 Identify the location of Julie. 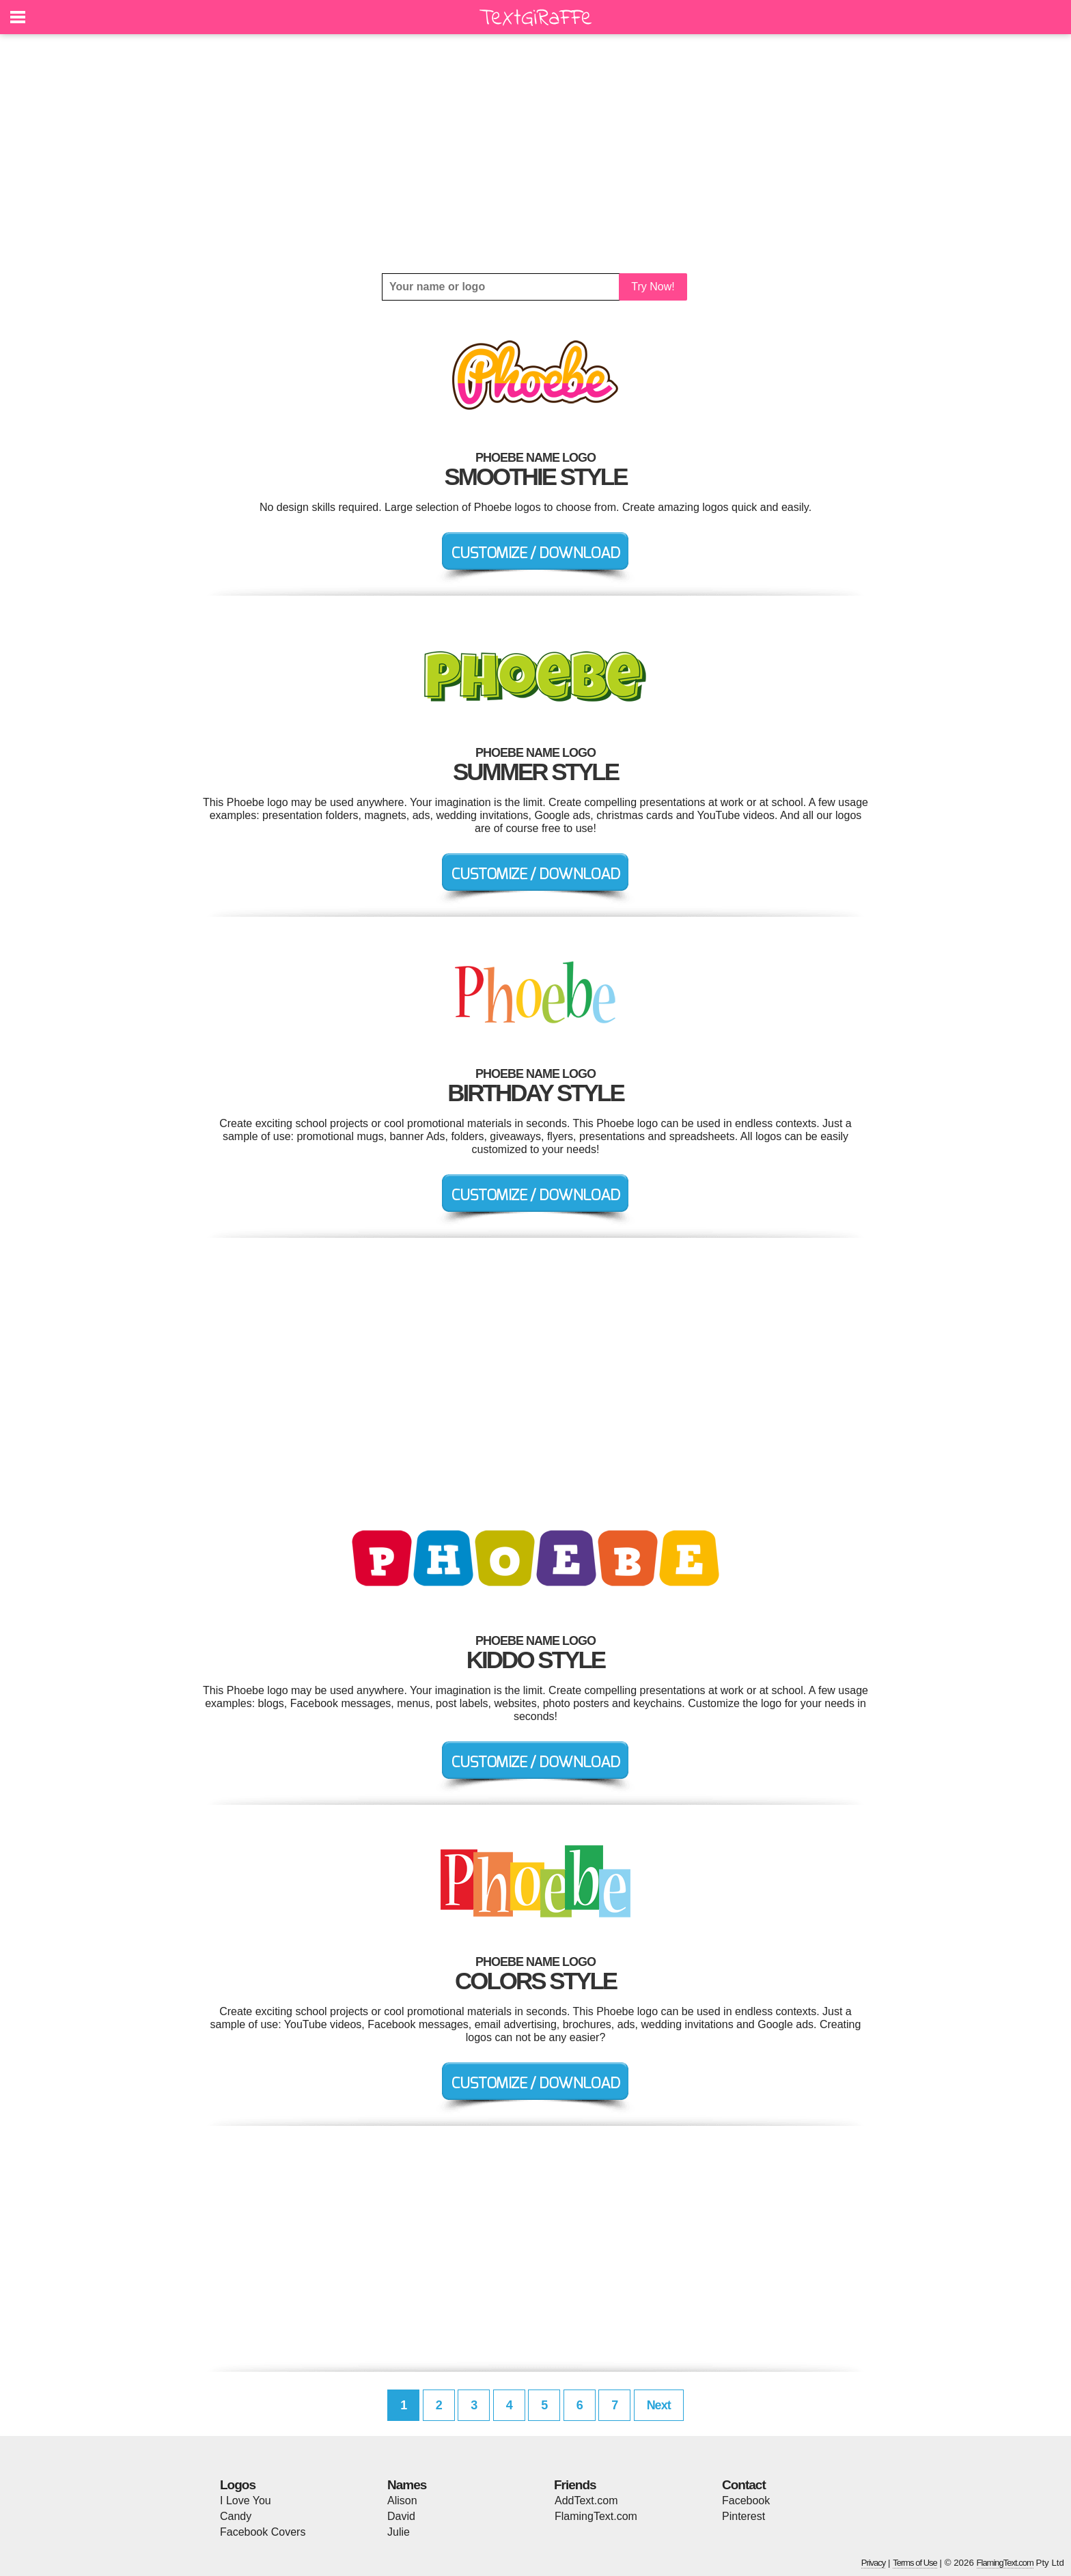
(398, 2532).